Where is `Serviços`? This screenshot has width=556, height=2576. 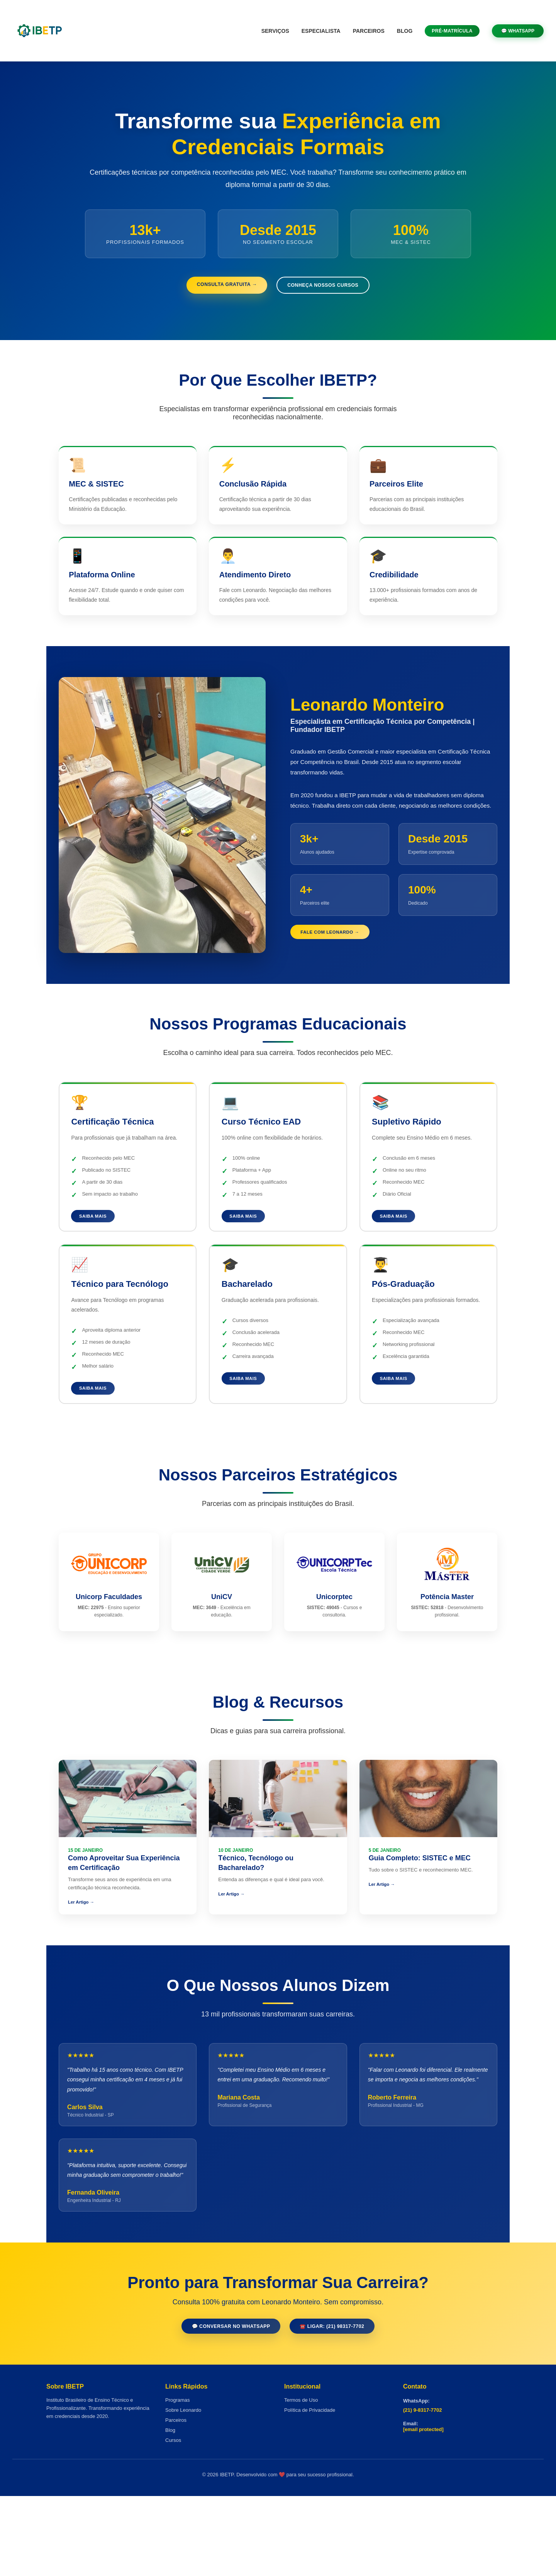 Serviços is located at coordinates (275, 31).